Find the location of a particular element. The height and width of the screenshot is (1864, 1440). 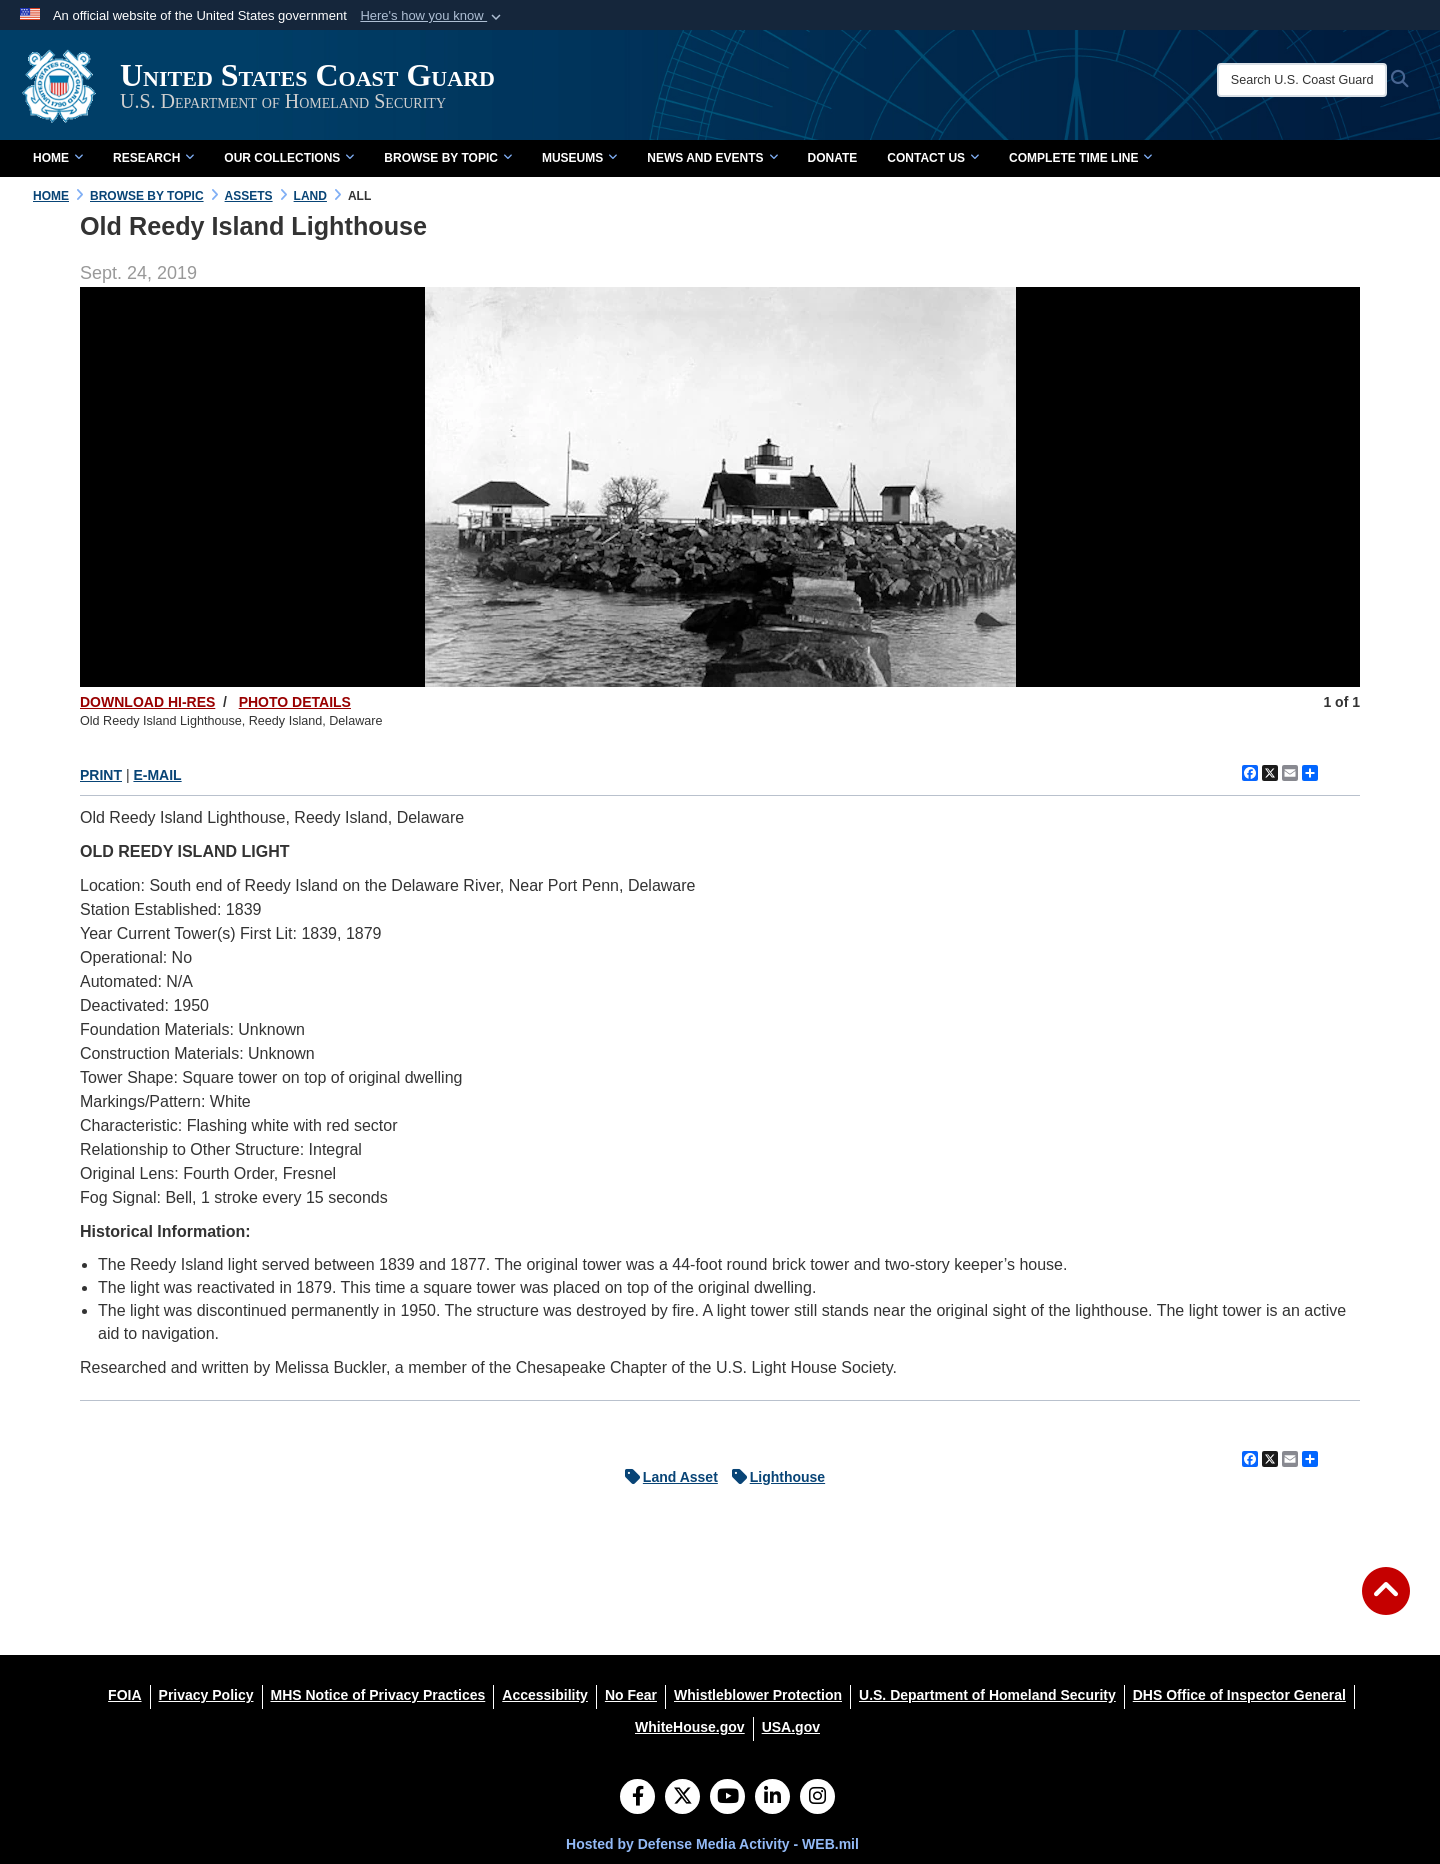

[FOIA opens in a new window] is located at coordinates (124, 1695).